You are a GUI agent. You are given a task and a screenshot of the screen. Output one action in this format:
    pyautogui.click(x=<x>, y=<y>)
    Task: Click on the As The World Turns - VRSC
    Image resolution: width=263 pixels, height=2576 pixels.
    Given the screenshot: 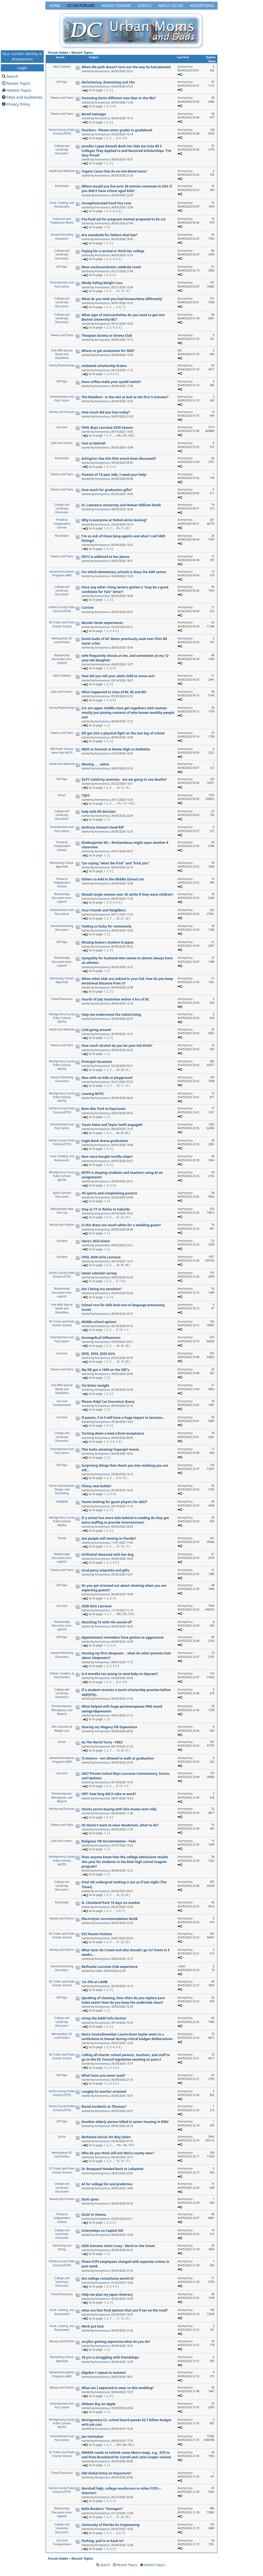 What is the action you would take?
    pyautogui.click(x=102, y=1742)
    